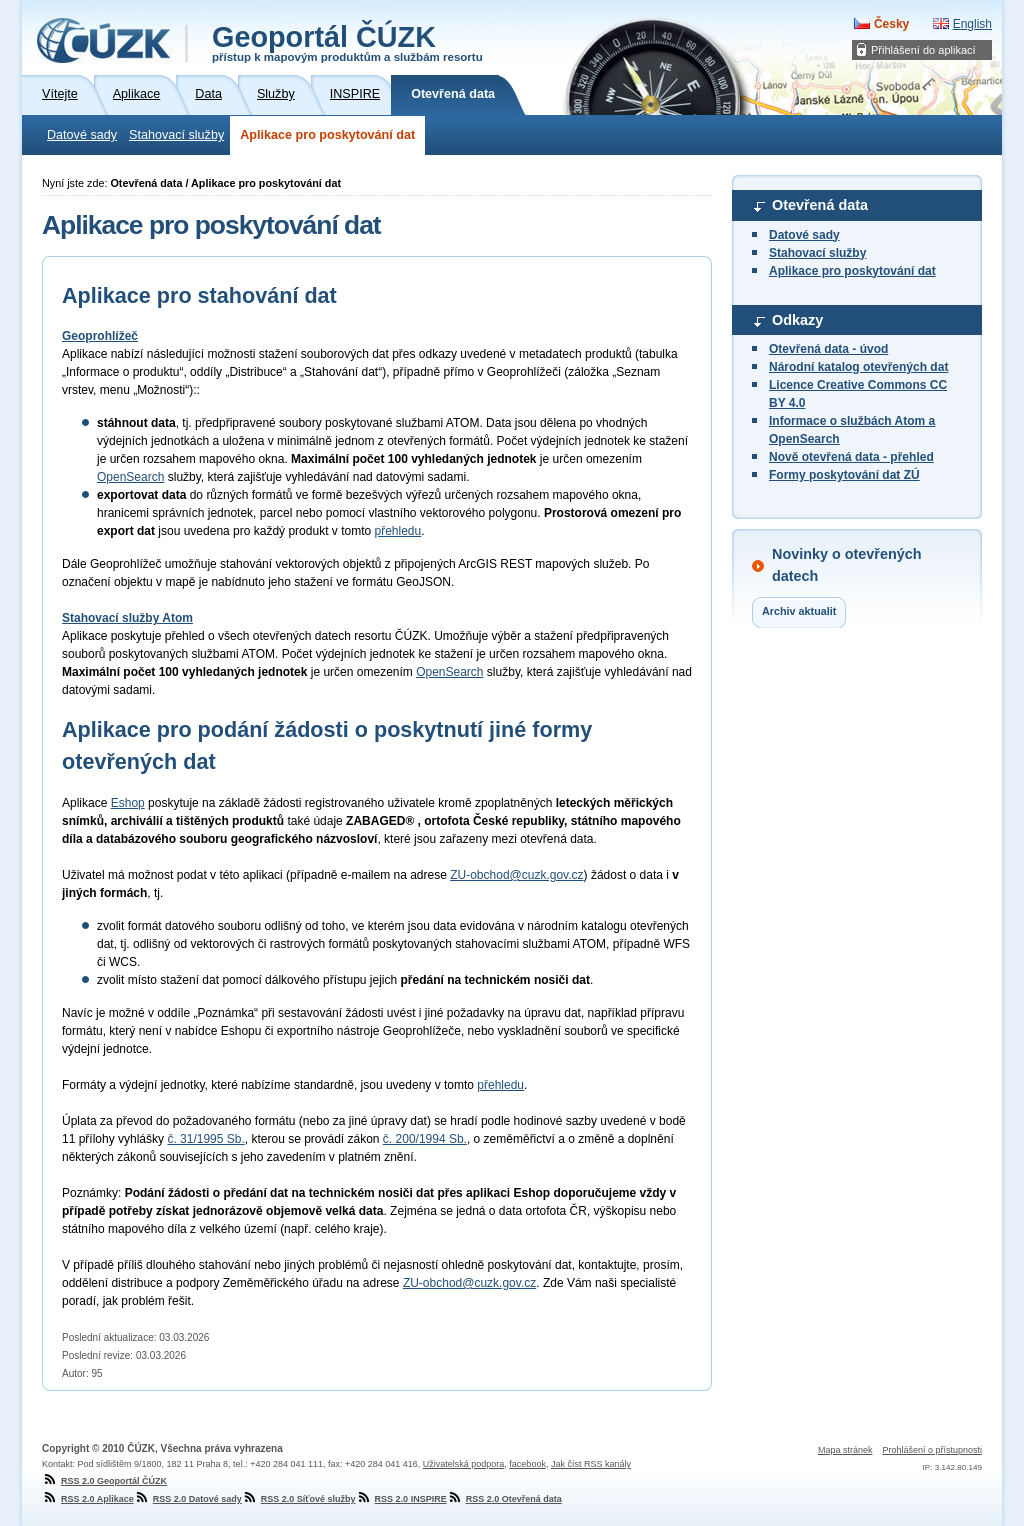 Image resolution: width=1024 pixels, height=1526 pixels. Describe the element at coordinates (205, 1139) in the screenshot. I see `č. 31/1995 Sb.` at that location.